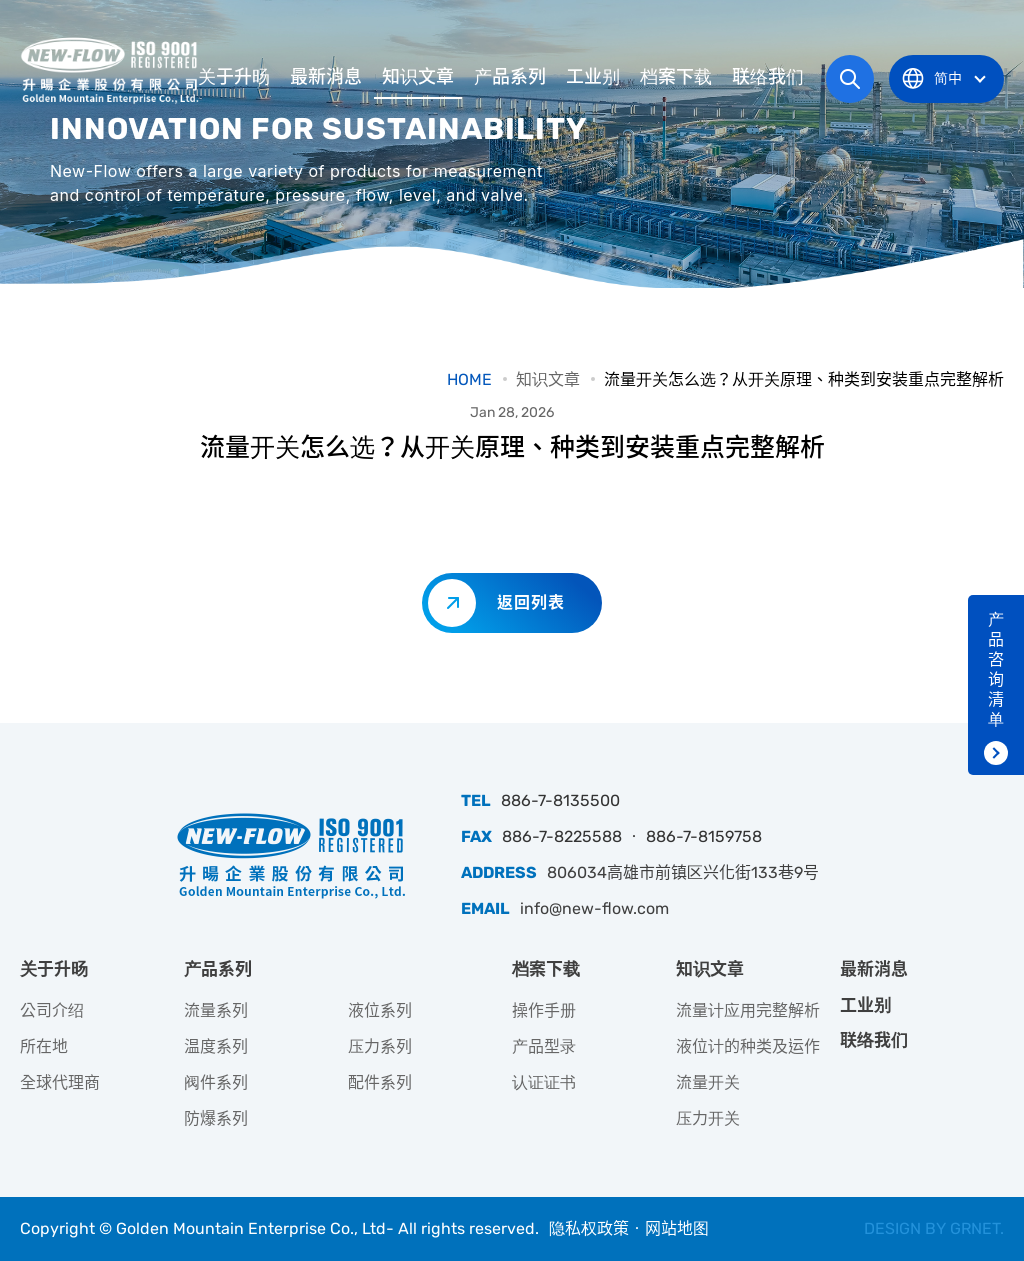 Image resolution: width=1024 pixels, height=1261 pixels. I want to click on 操作手册, so click(544, 1010).